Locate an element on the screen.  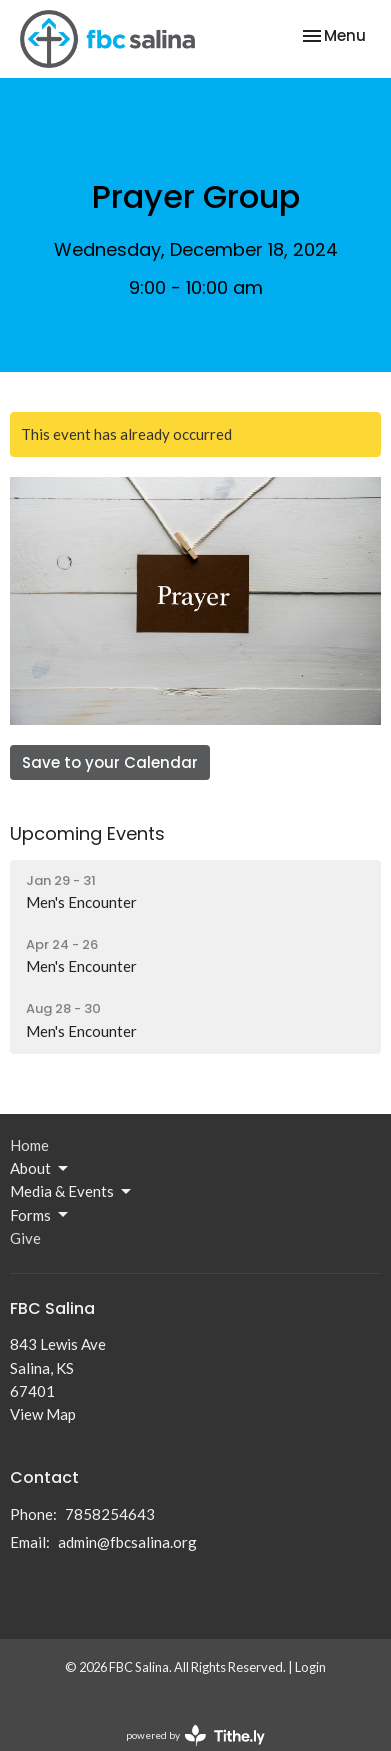
Give is located at coordinates (25, 1238).